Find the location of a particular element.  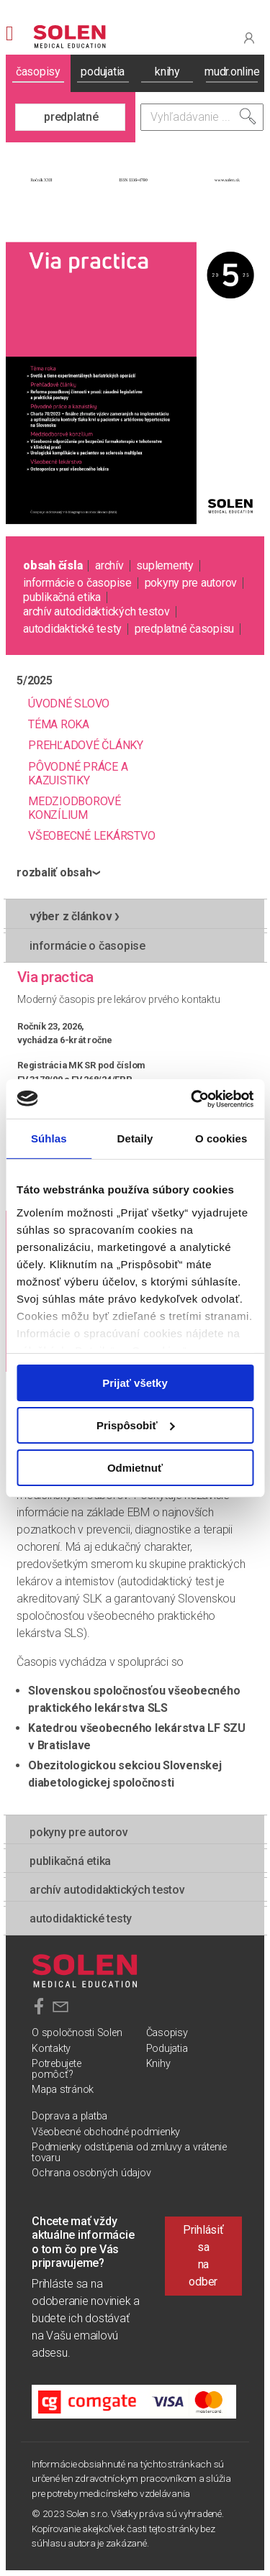

obsah čísla is located at coordinates (52, 565).